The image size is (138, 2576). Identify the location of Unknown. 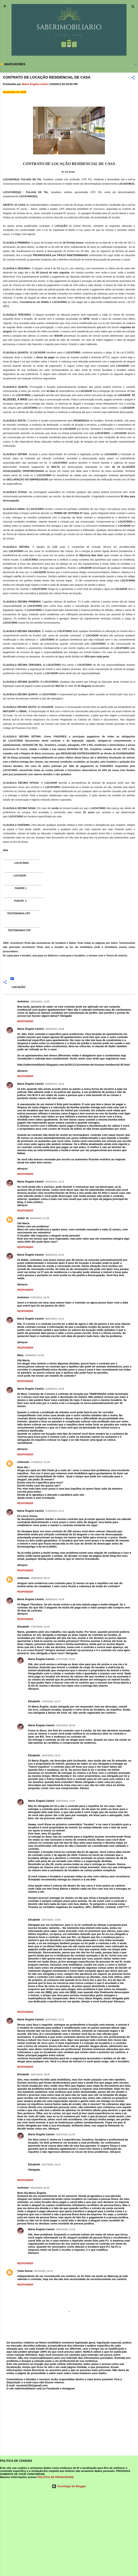
(23, 1461).